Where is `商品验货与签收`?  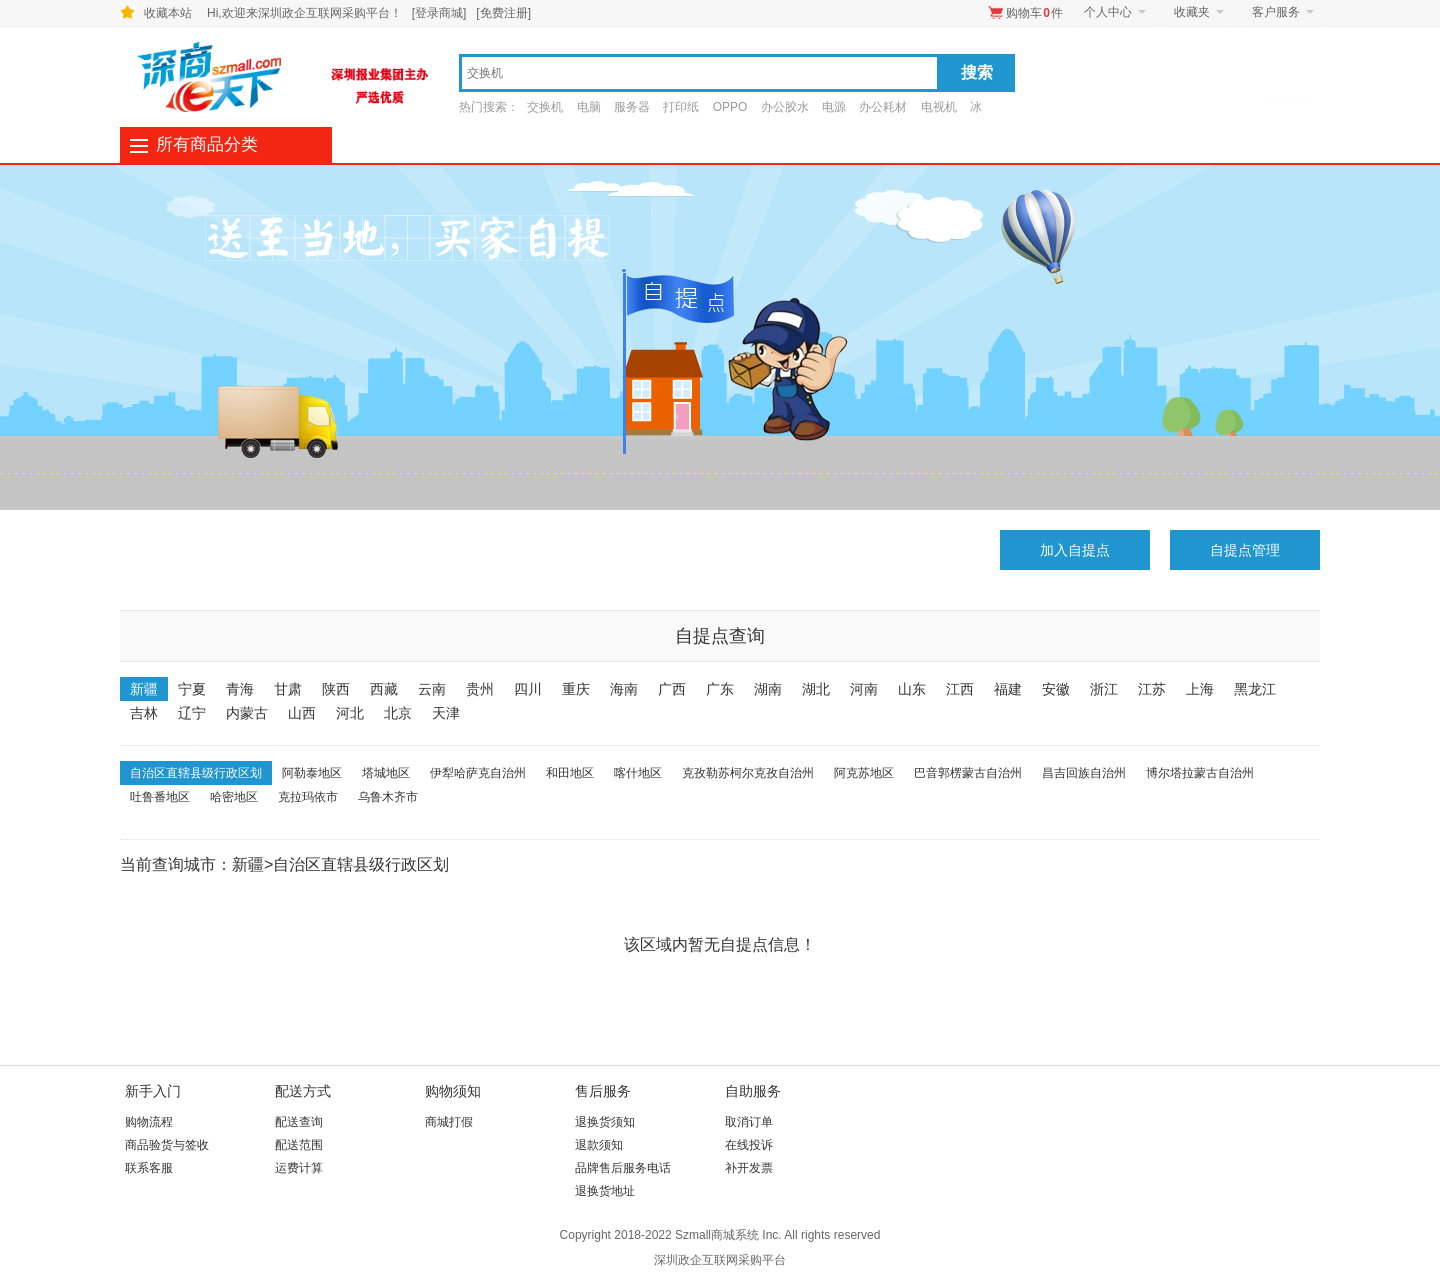 商品验货与签收 is located at coordinates (167, 1145).